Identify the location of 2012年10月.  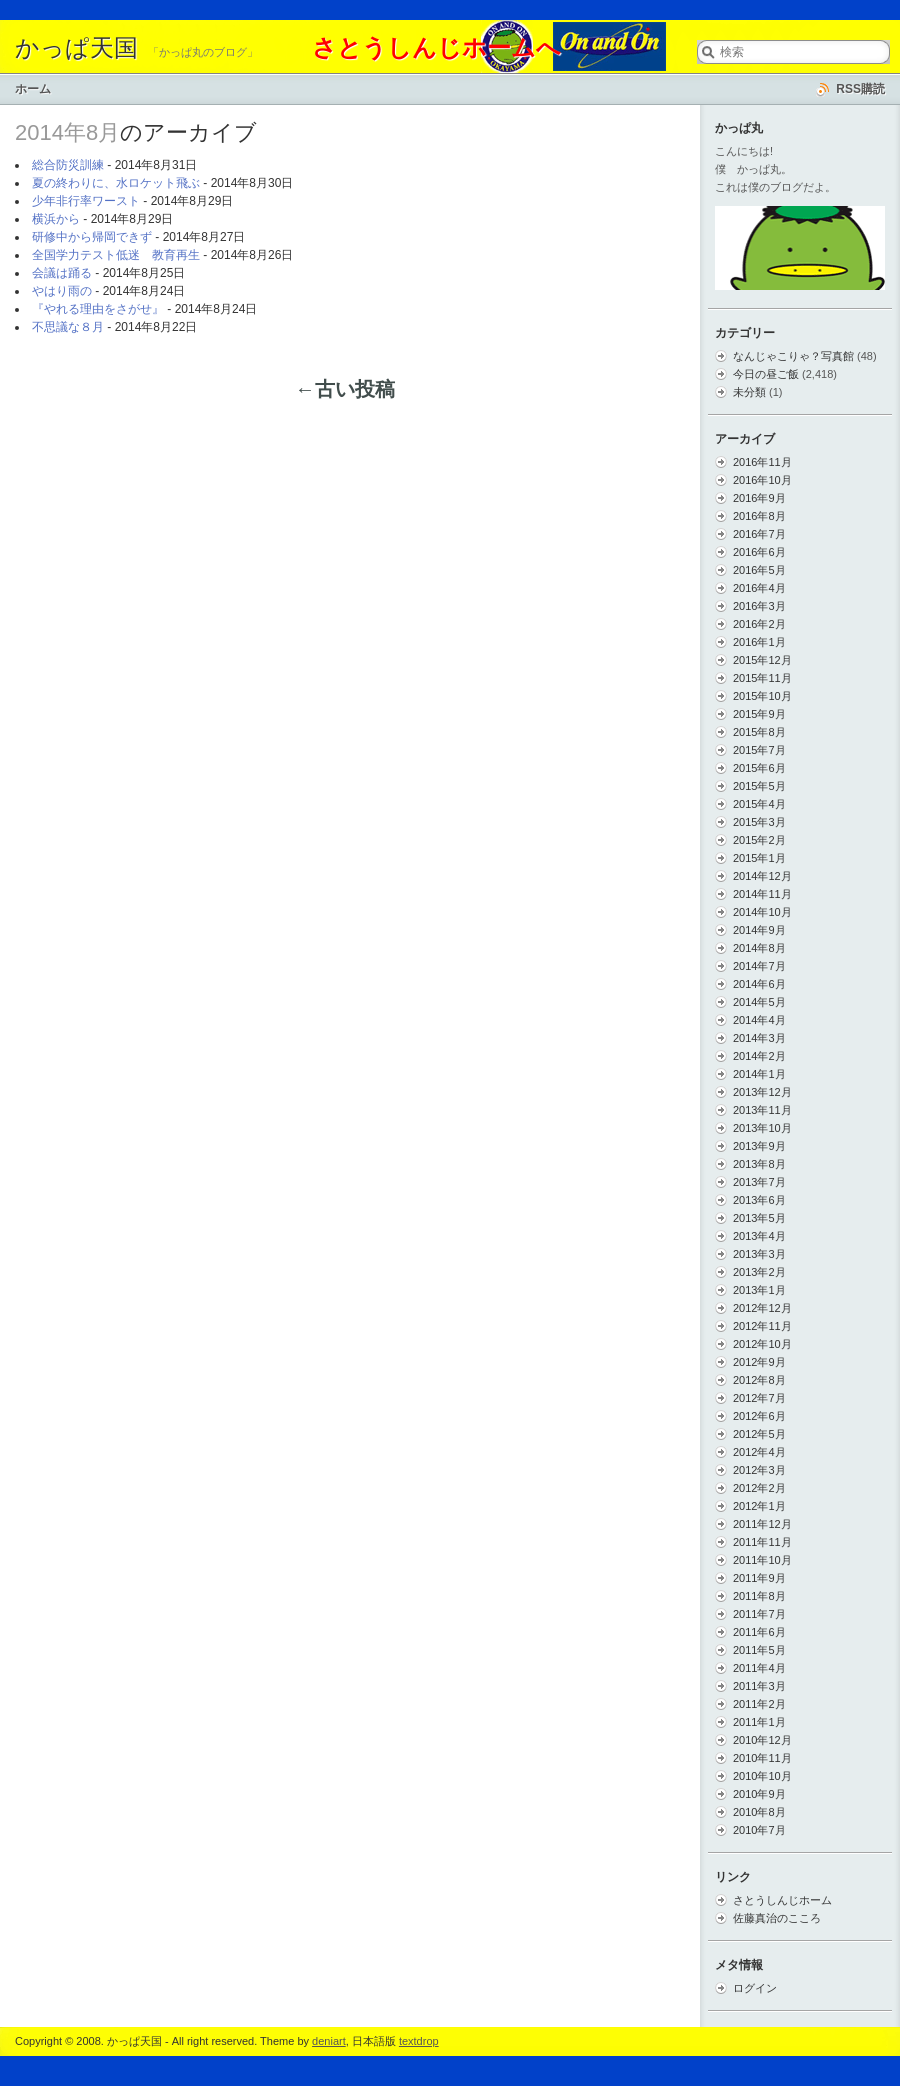
(762, 1344).